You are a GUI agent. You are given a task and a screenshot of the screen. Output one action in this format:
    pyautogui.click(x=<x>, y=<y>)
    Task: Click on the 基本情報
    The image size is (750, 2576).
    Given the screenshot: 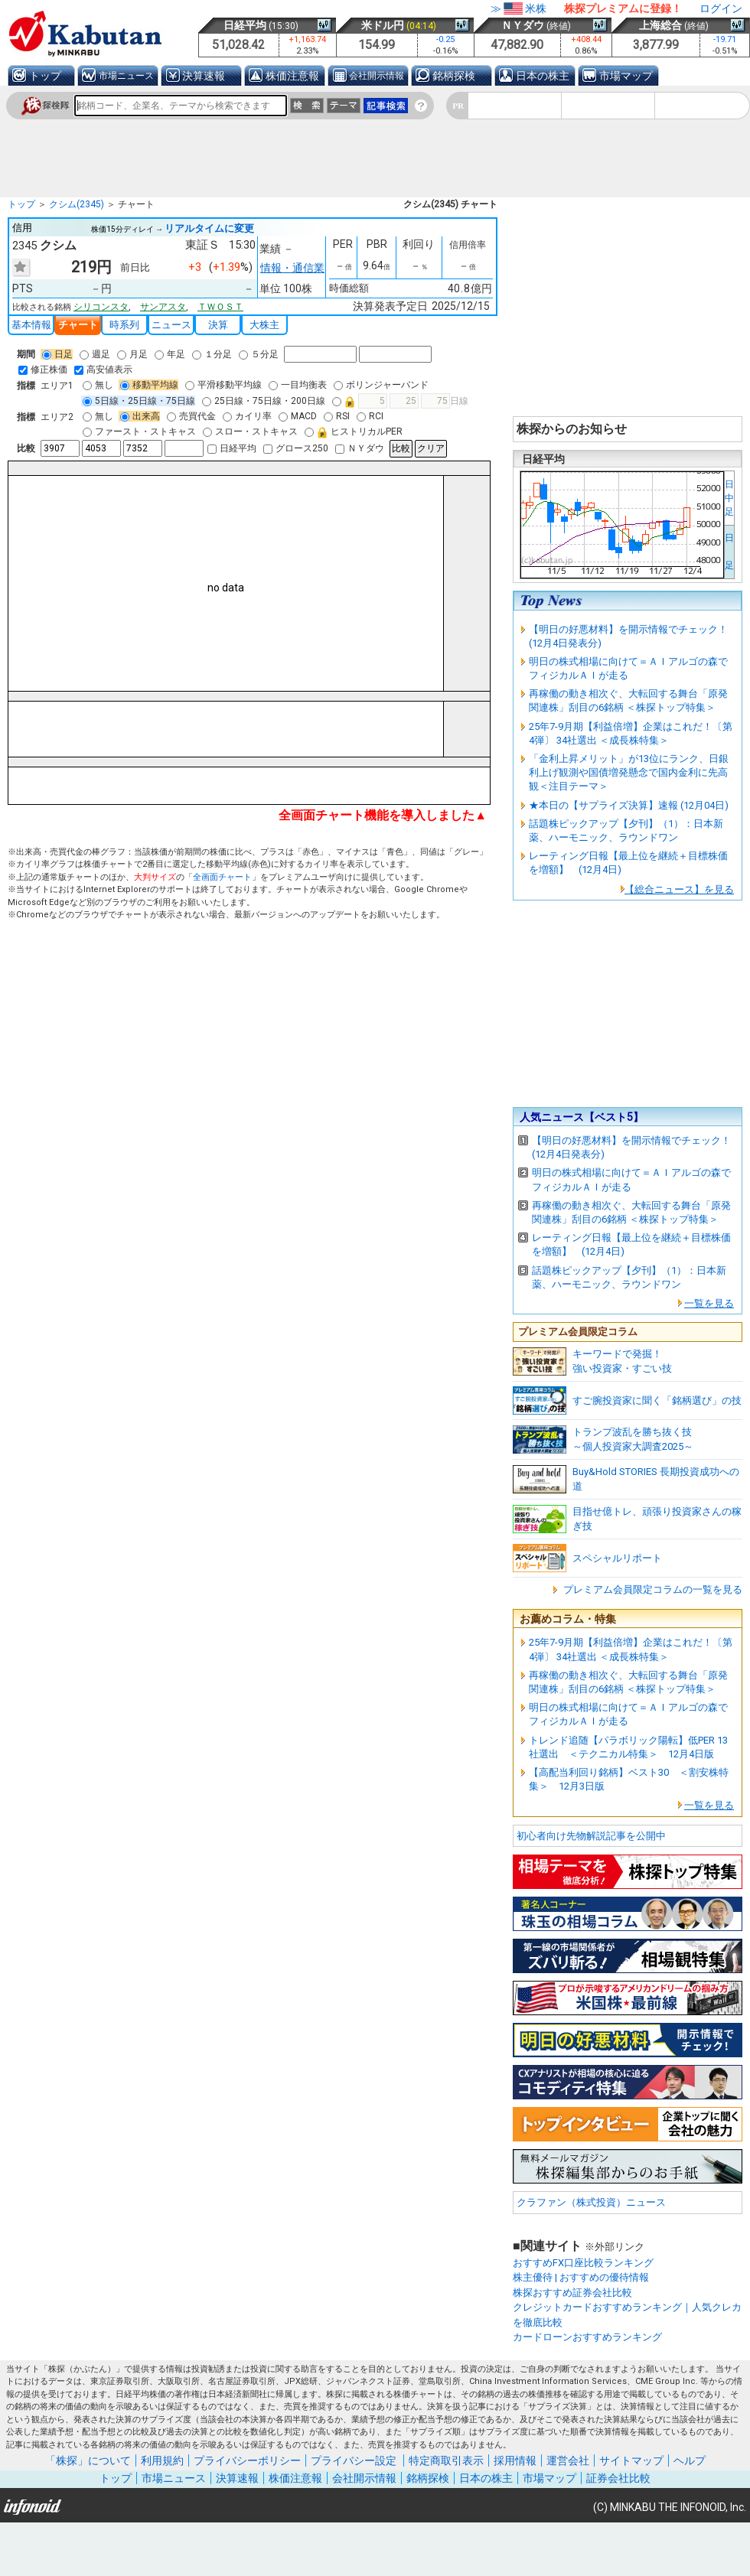 What is the action you would take?
    pyautogui.click(x=31, y=325)
    